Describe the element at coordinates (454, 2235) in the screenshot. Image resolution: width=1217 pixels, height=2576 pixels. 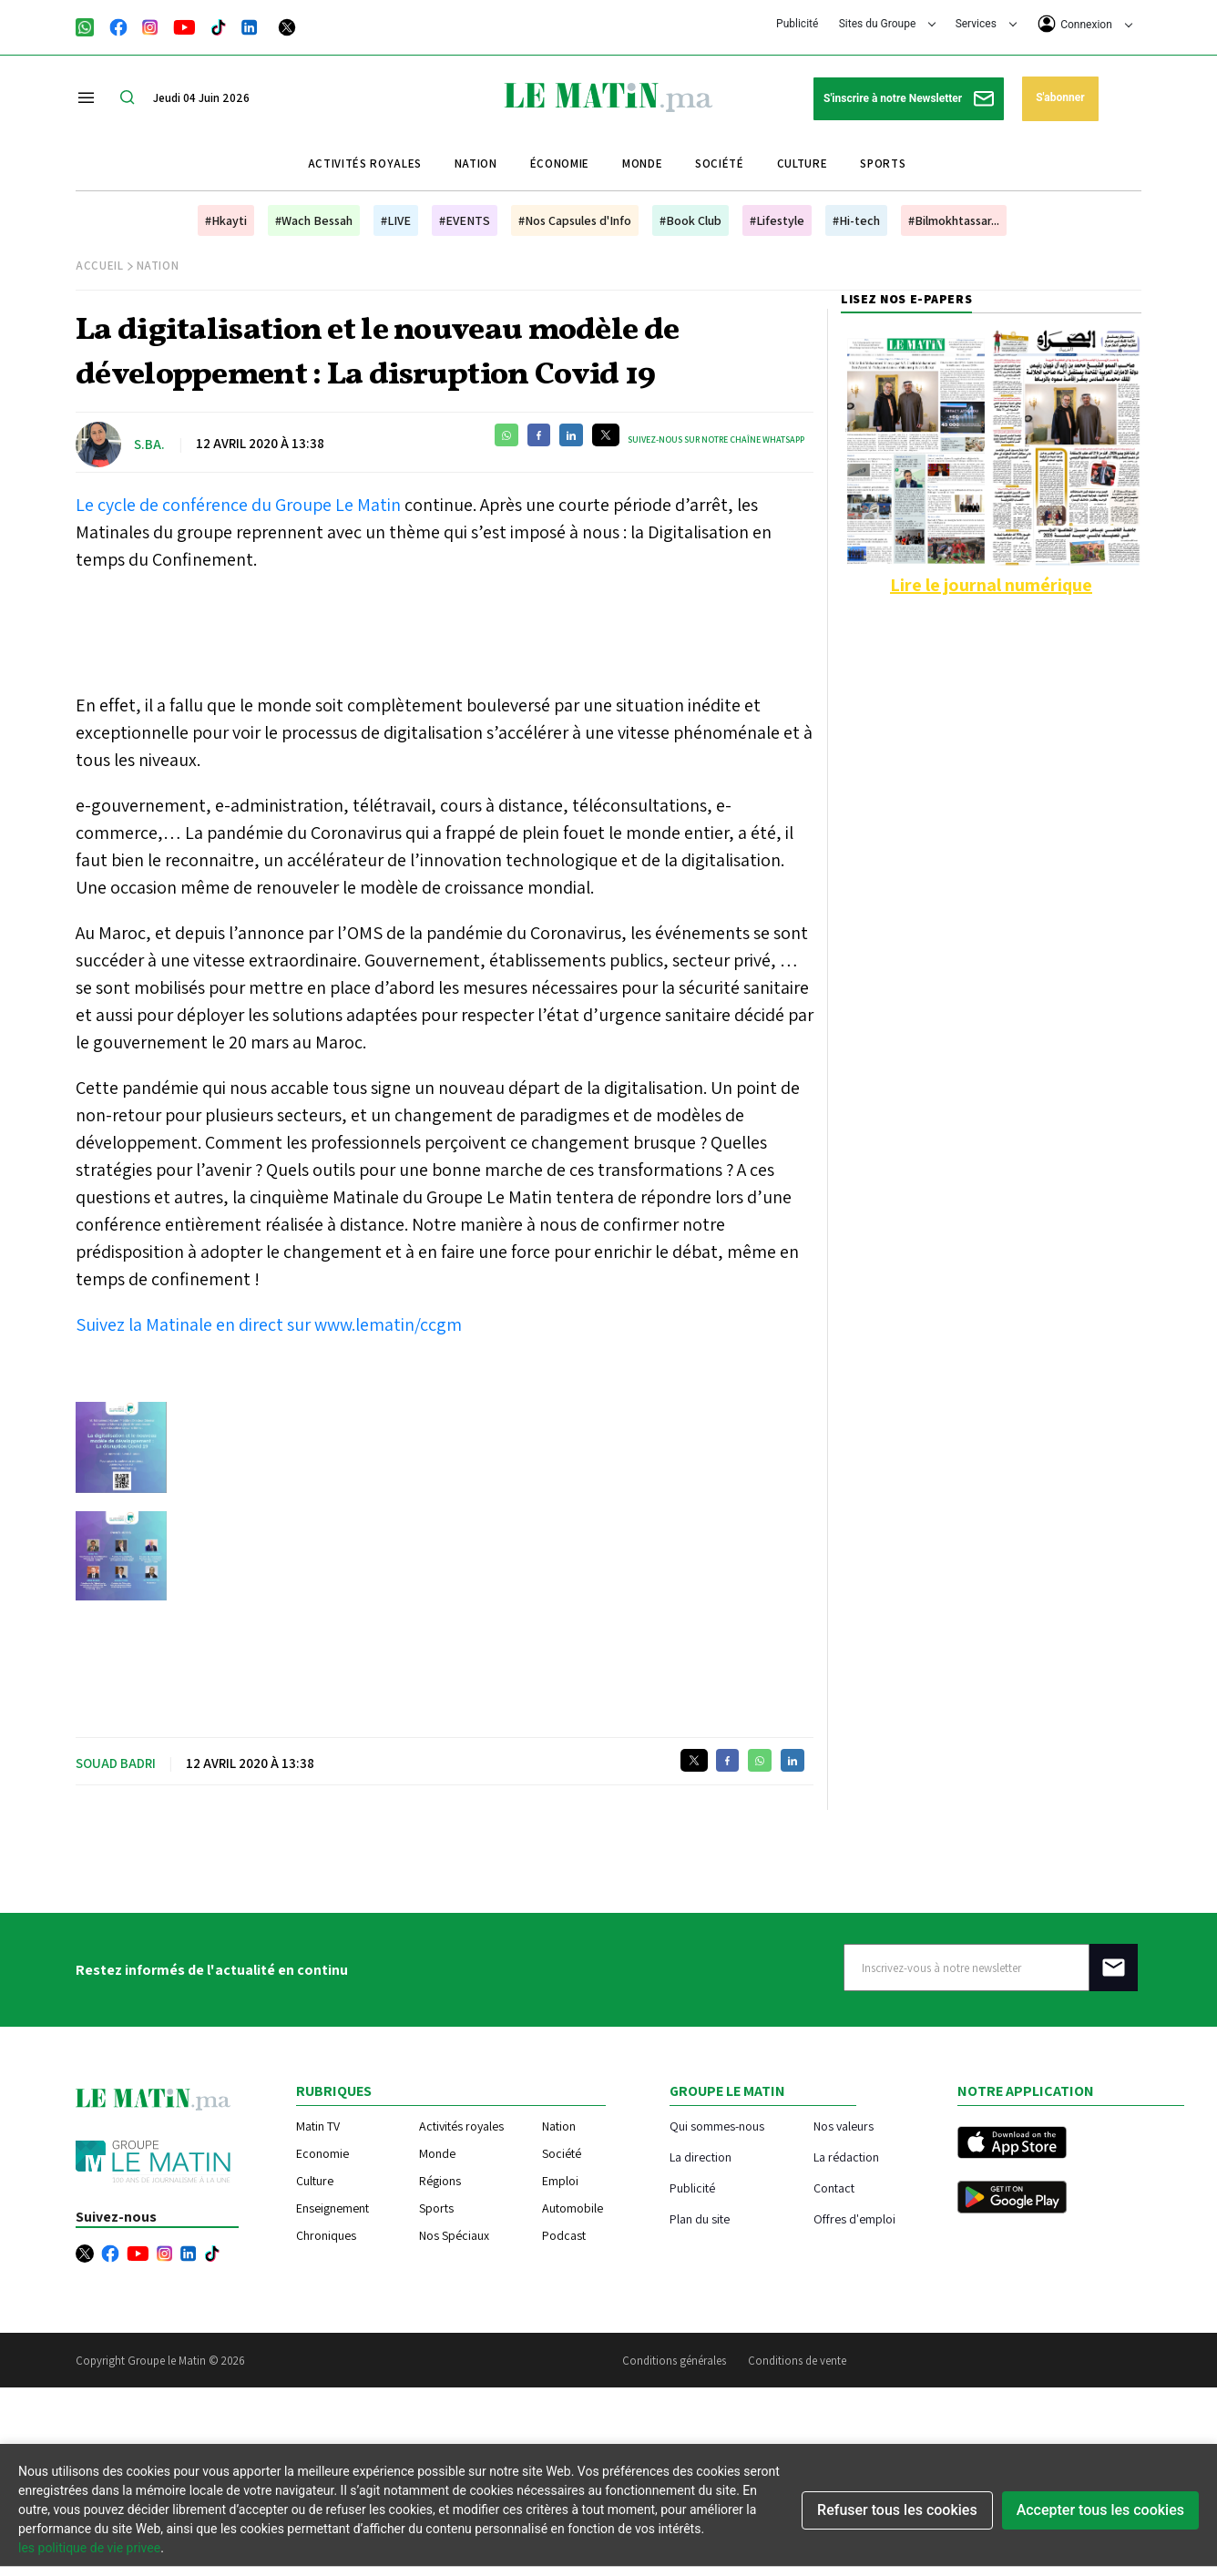
I see `Nos Spéciaux` at that location.